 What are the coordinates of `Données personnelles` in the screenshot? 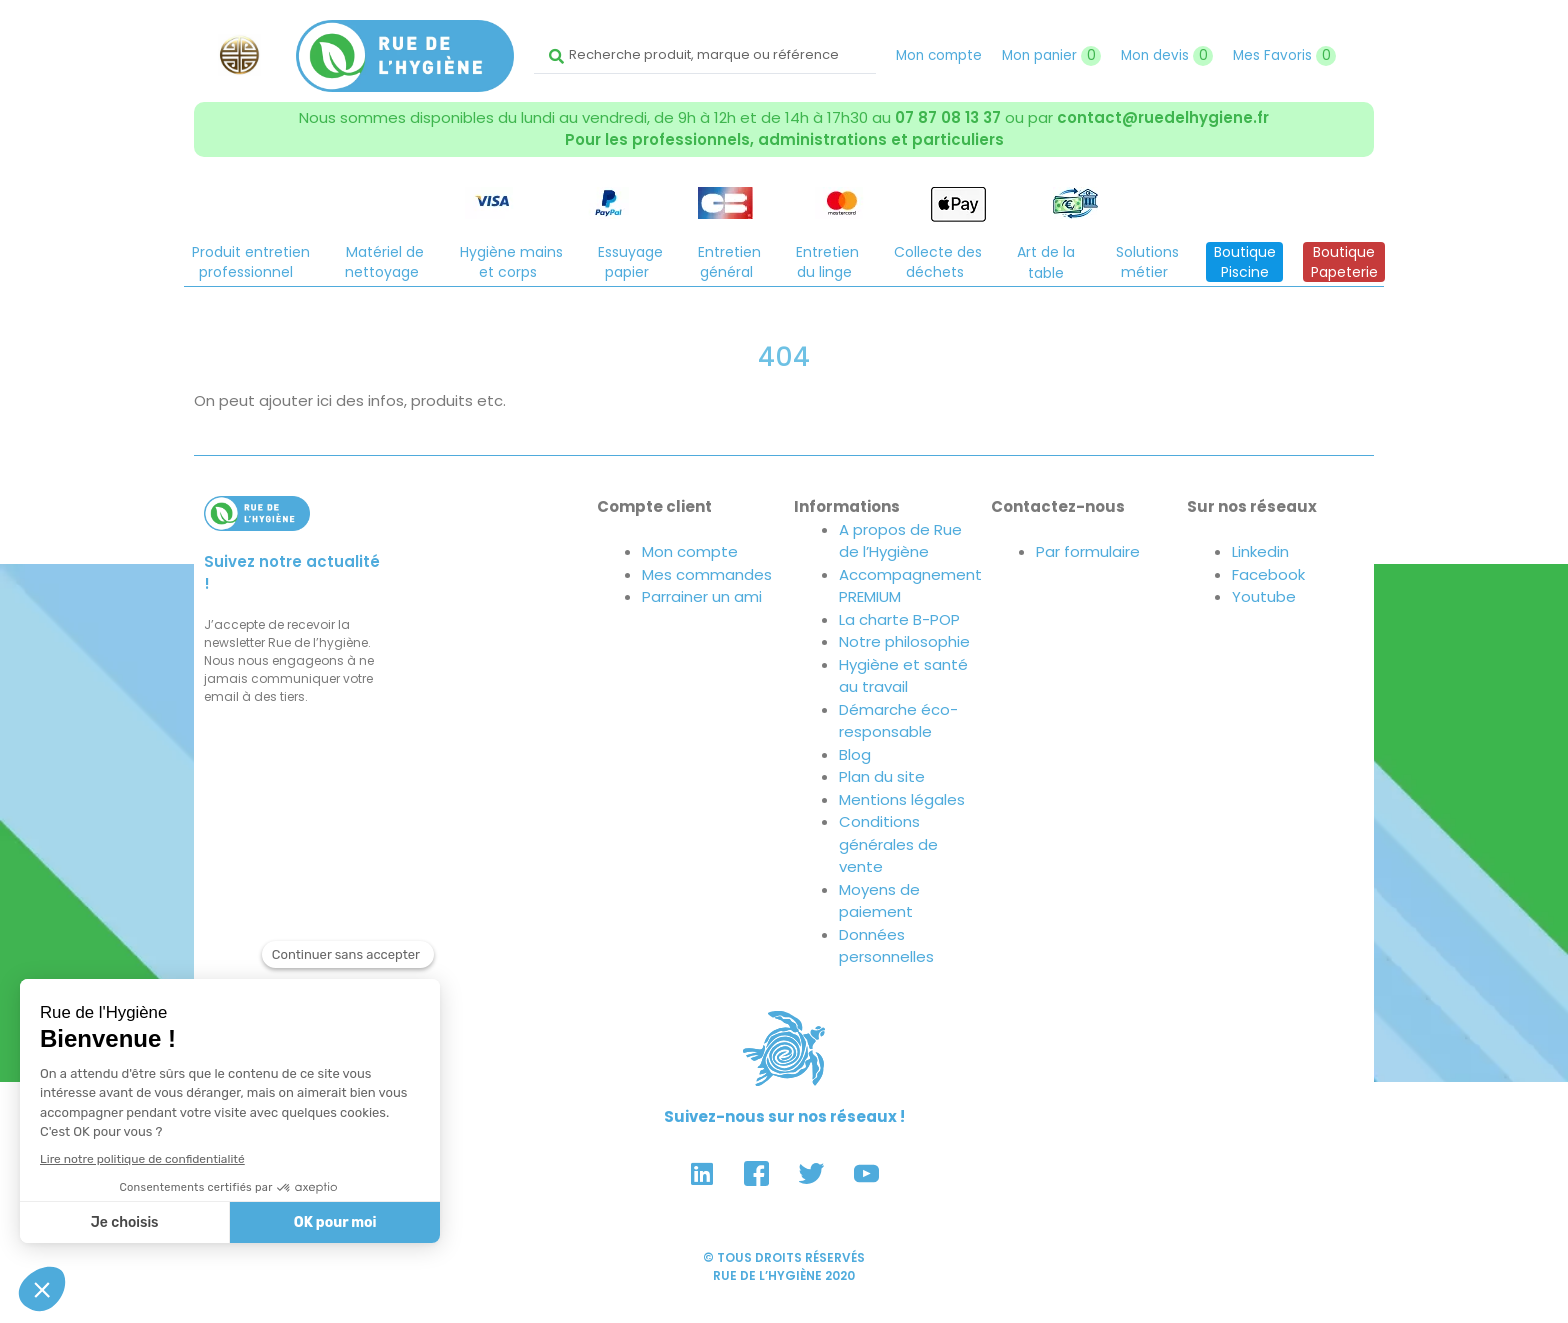 It's located at (886, 946).